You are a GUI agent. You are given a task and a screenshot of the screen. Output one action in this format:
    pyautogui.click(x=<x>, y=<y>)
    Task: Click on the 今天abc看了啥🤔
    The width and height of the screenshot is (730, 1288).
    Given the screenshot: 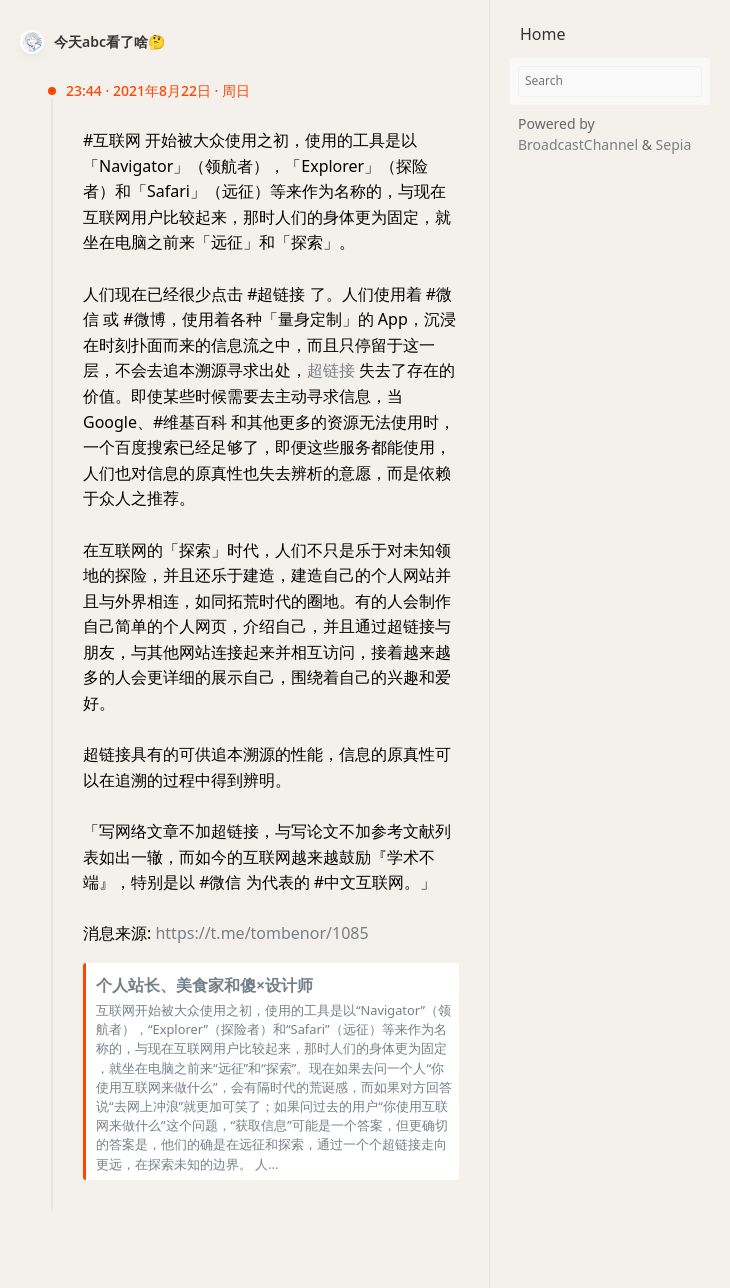 What is the action you would take?
    pyautogui.click(x=109, y=41)
    